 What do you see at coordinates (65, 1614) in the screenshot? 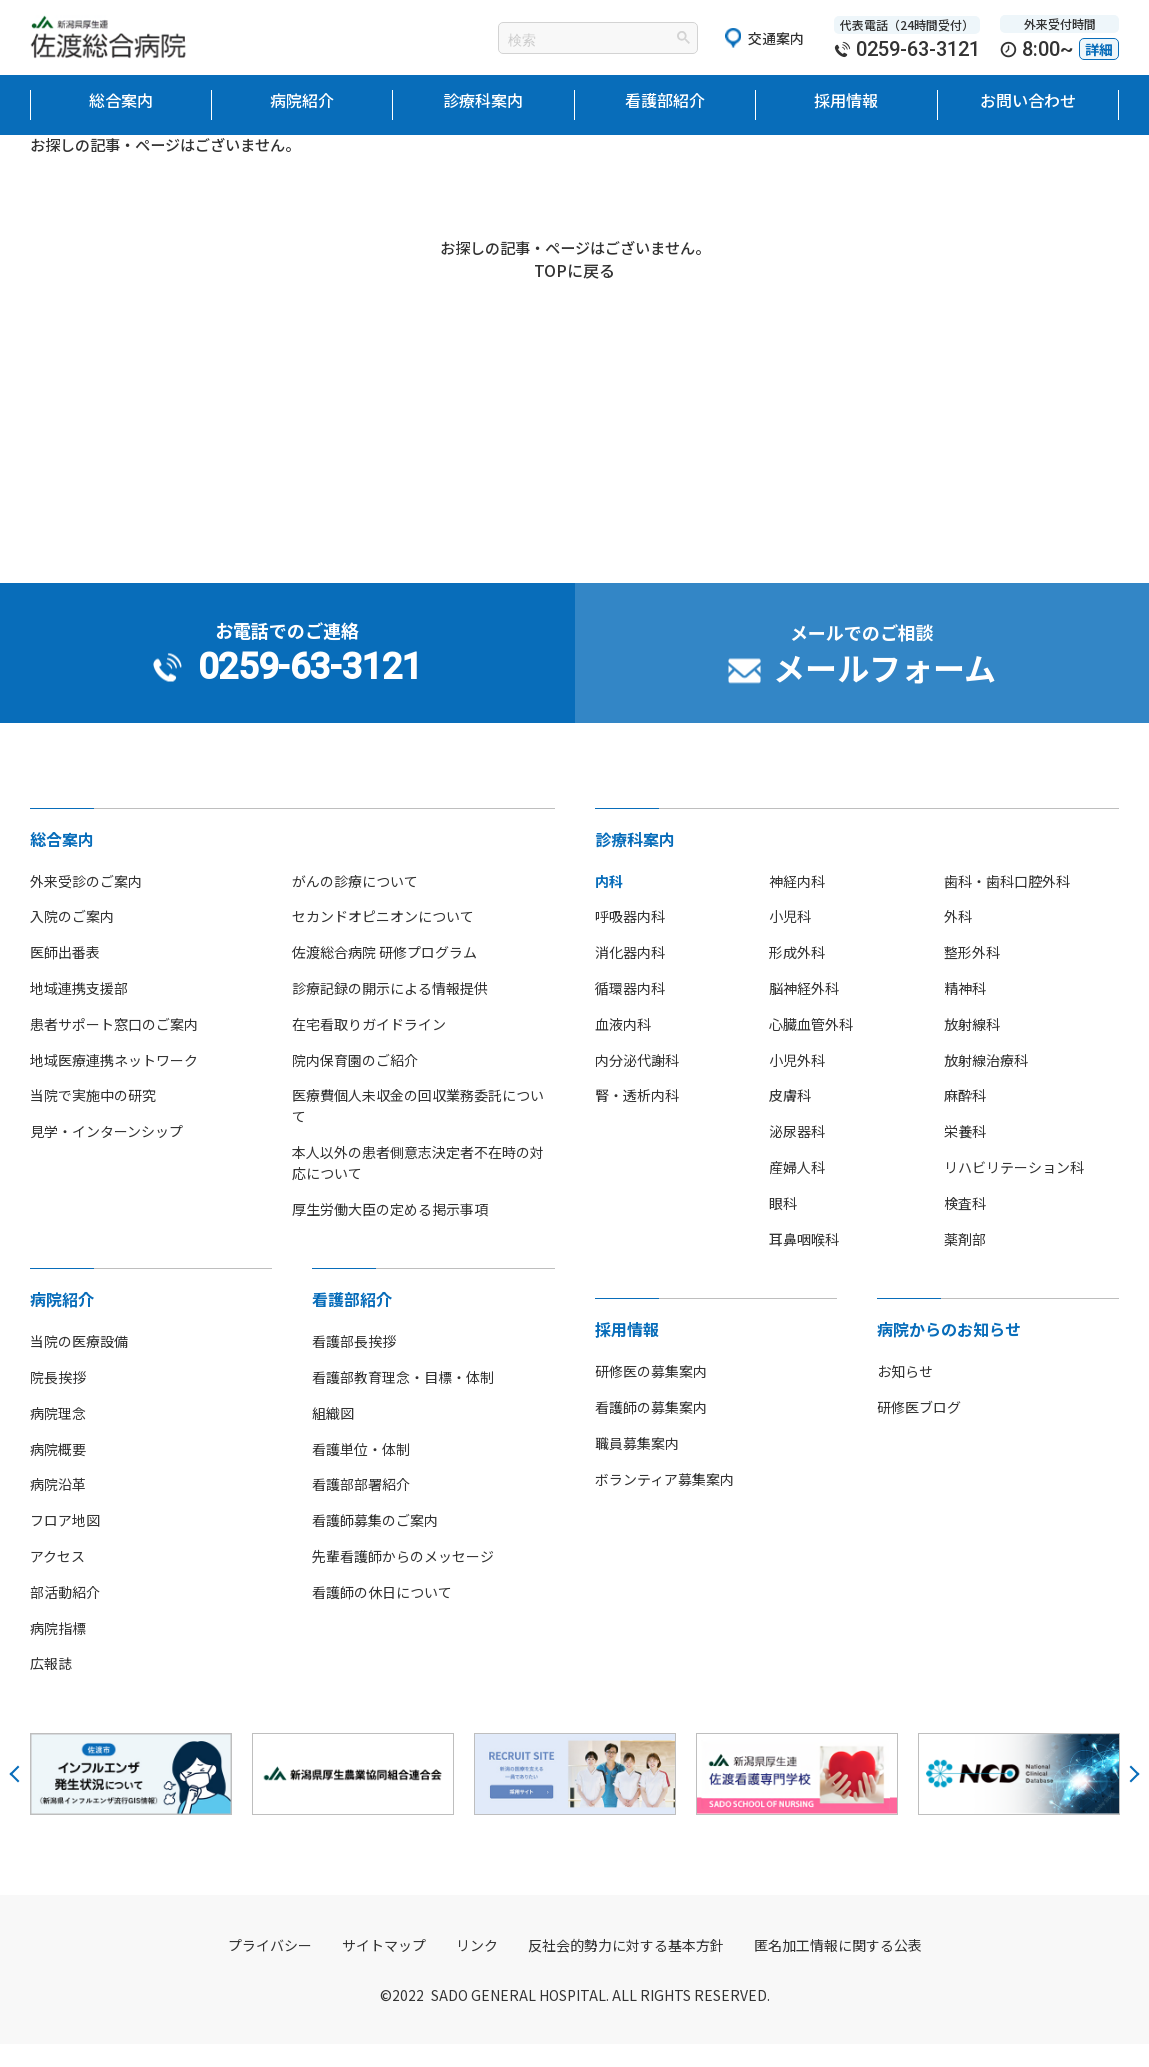
I see `部活動紹介` at bounding box center [65, 1614].